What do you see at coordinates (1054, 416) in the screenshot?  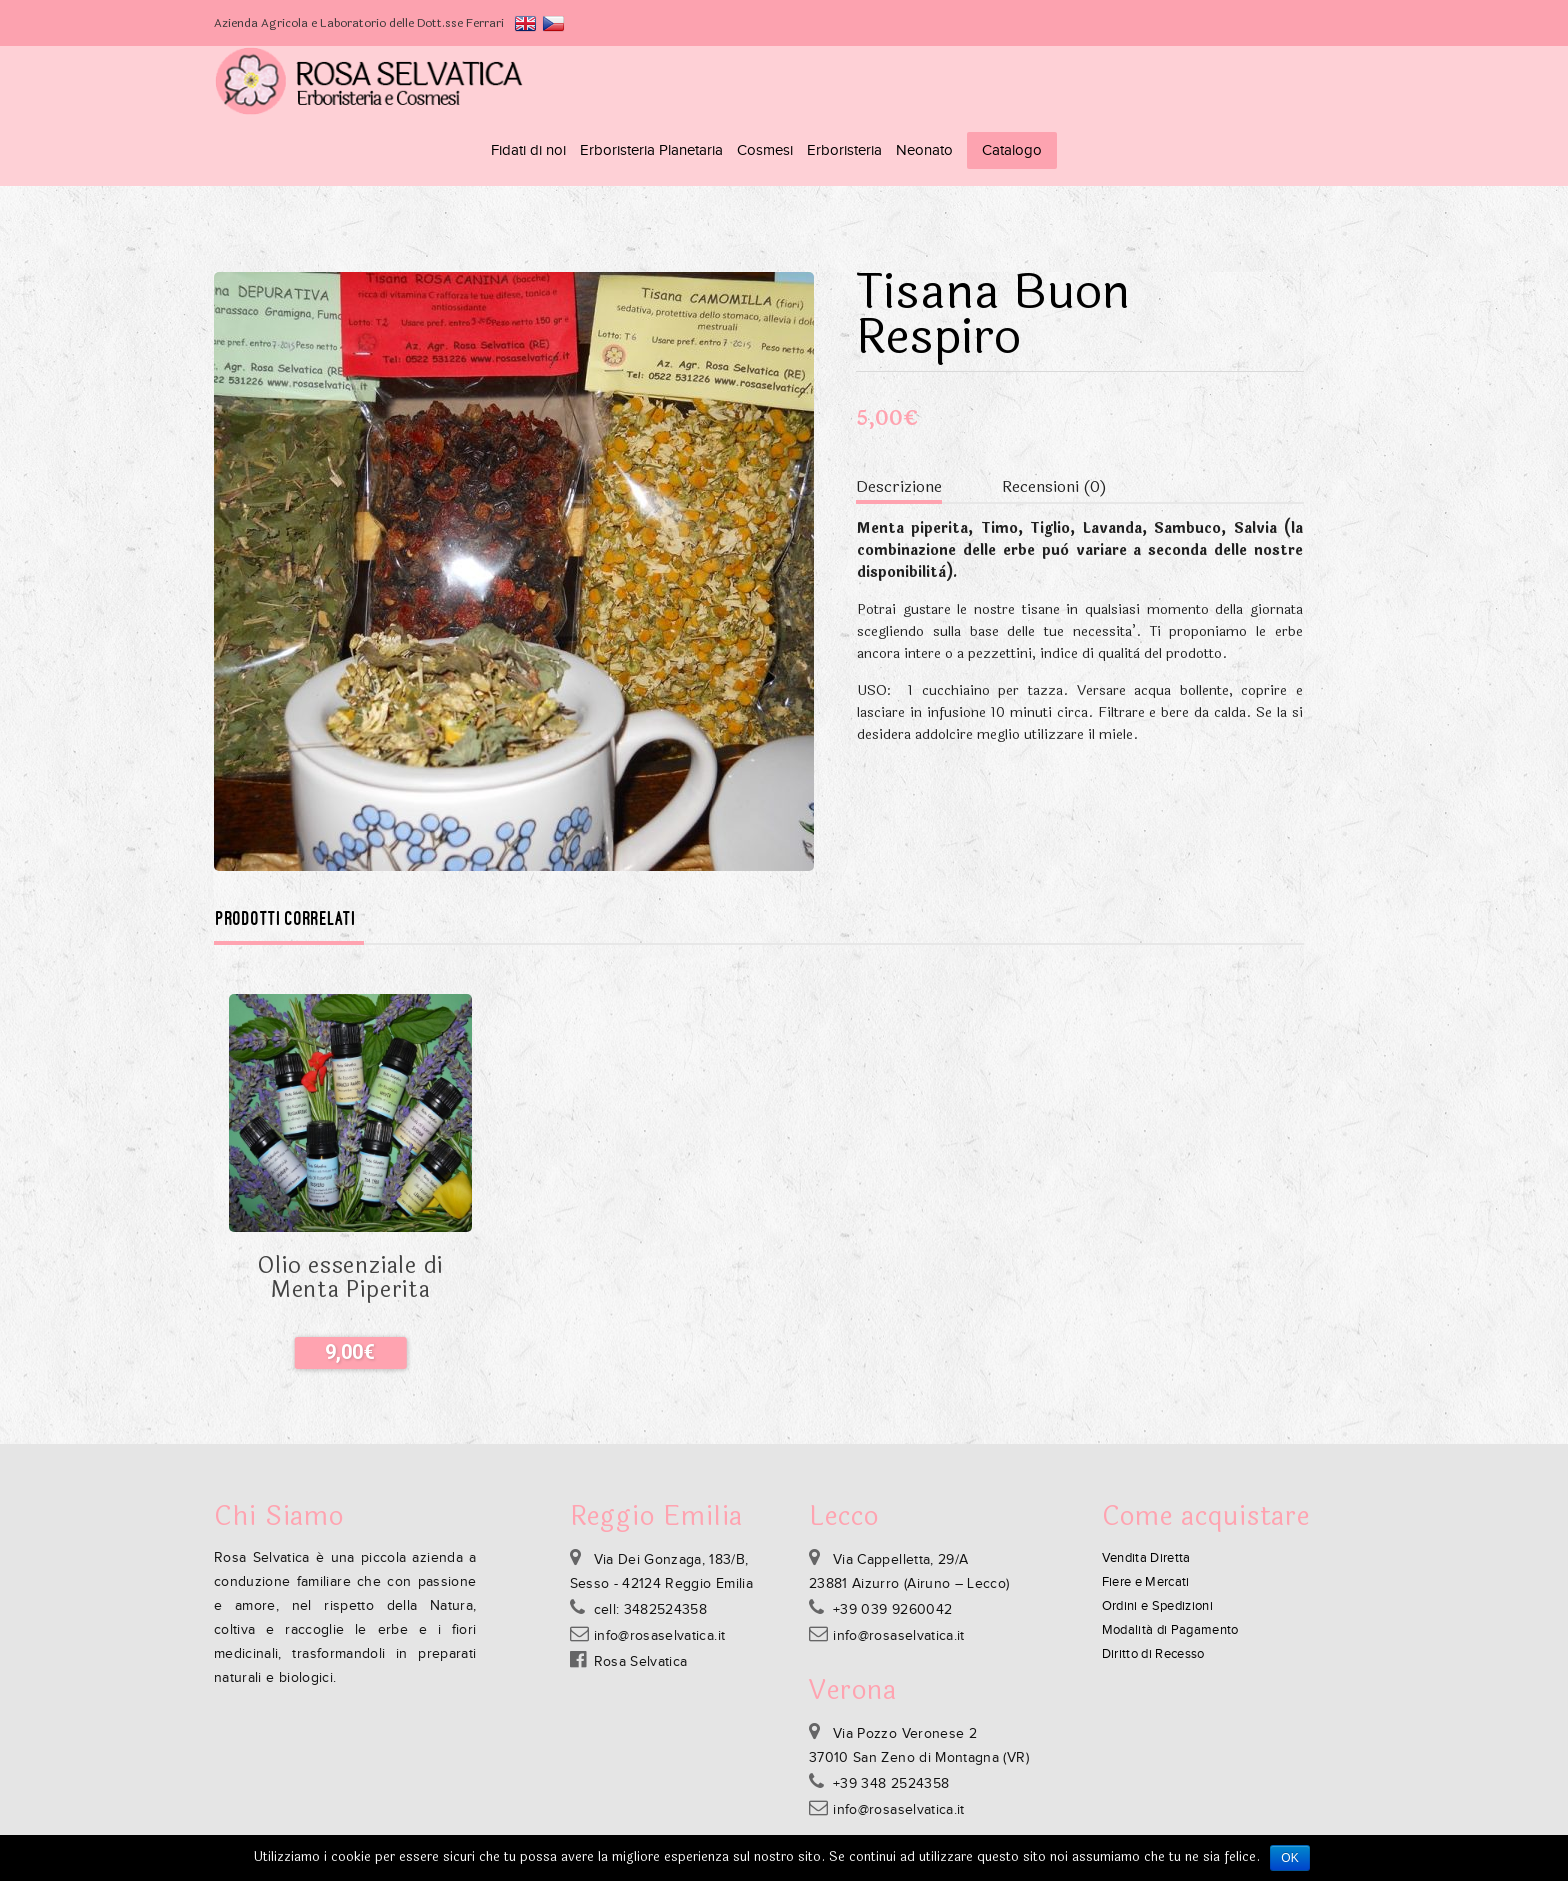 I see `Recensioni (0)` at bounding box center [1054, 416].